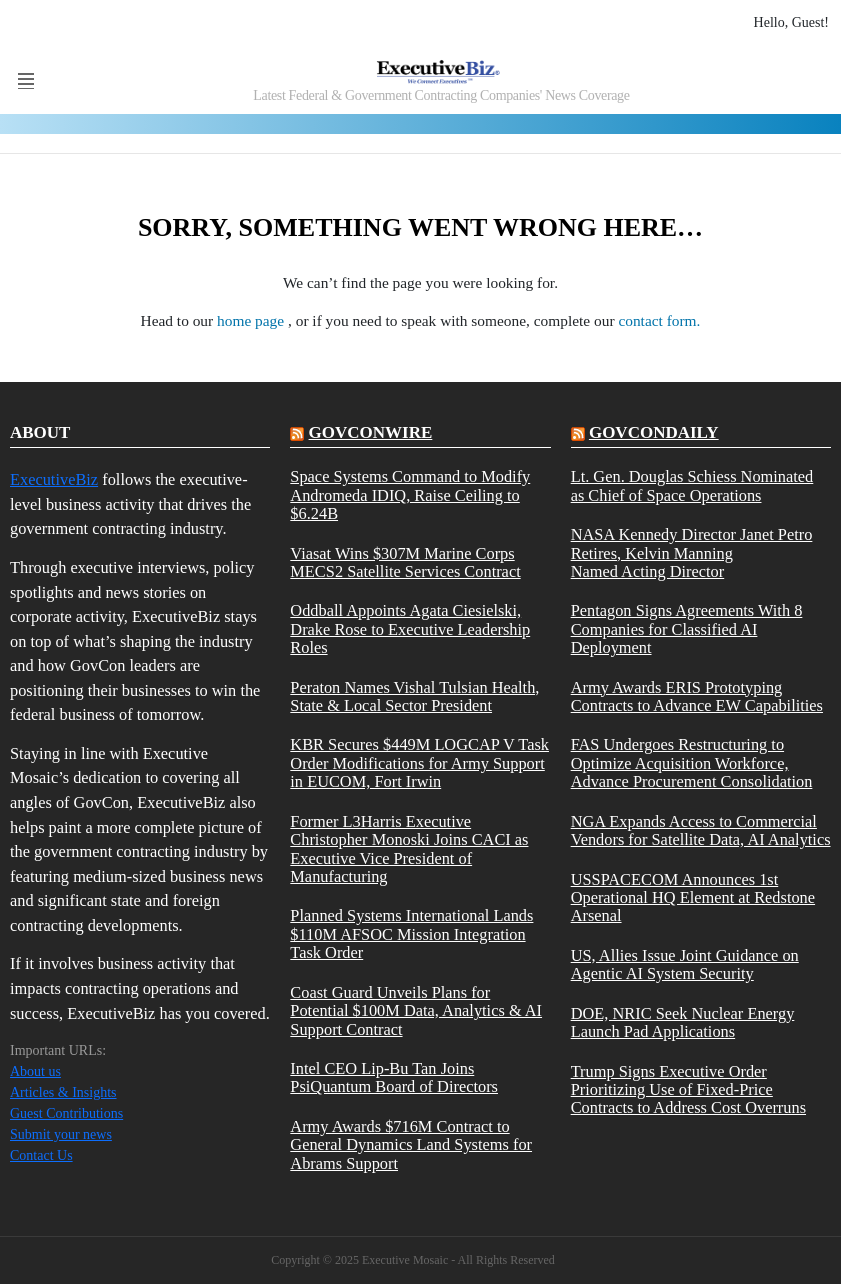 The height and width of the screenshot is (1284, 841). What do you see at coordinates (683, 1023) in the screenshot?
I see `DOE, NRIC Seek Nuclear Energy Launch Pad Applications` at bounding box center [683, 1023].